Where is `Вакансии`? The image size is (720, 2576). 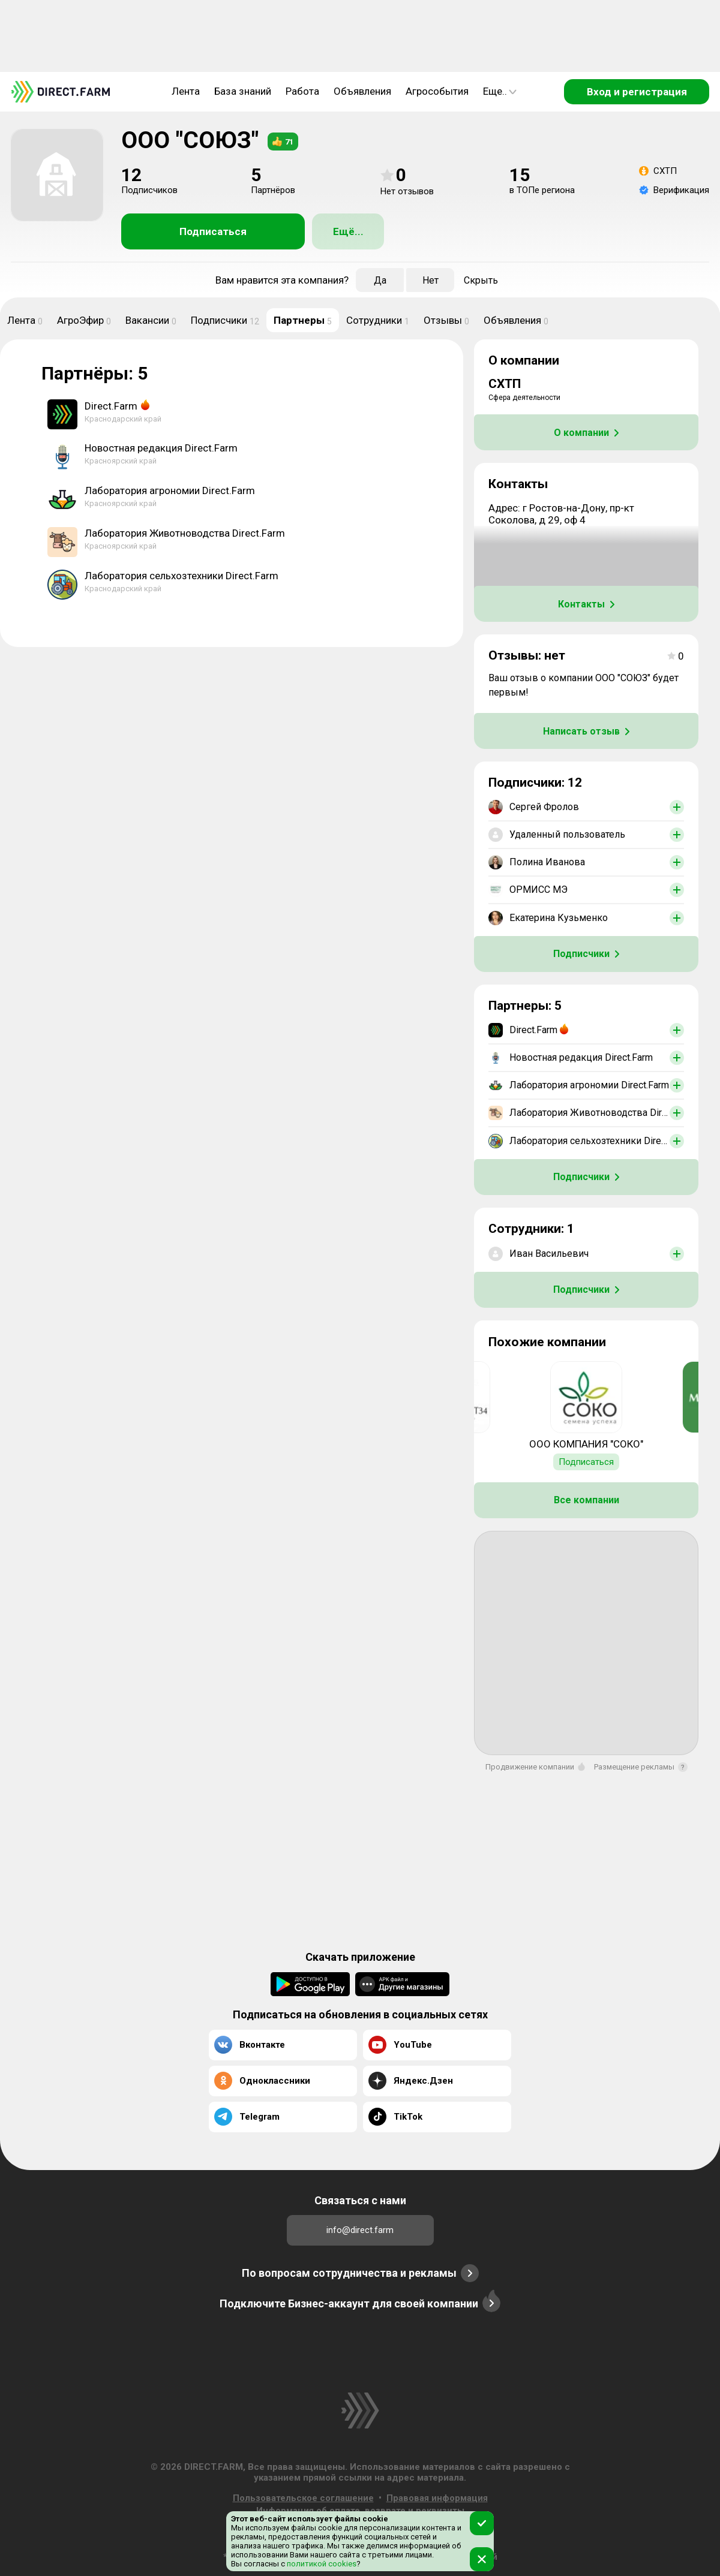
Вакансии is located at coordinates (150, 320).